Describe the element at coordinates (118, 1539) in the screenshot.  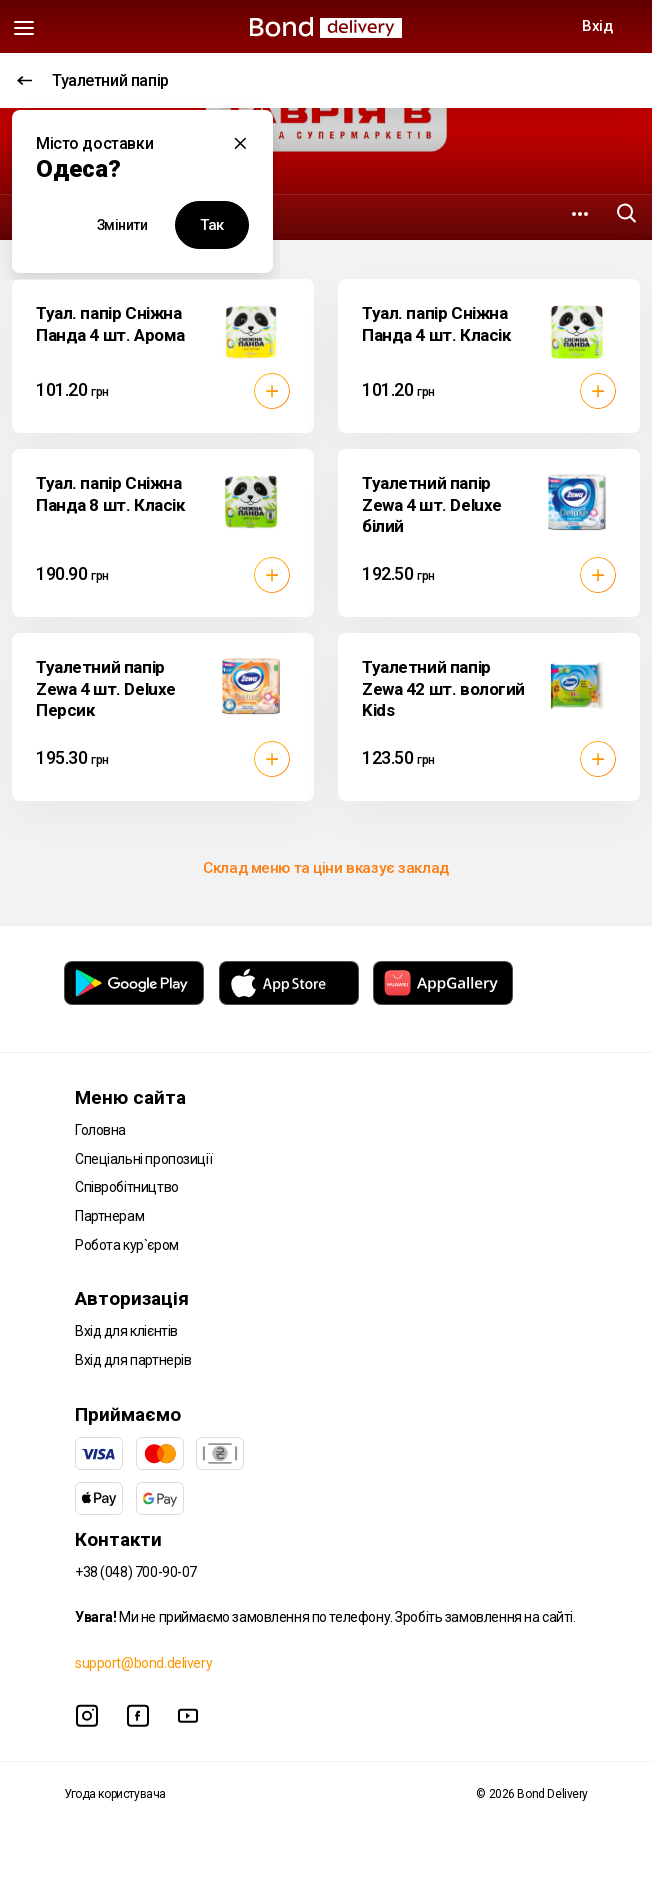
I see `Контакти` at that location.